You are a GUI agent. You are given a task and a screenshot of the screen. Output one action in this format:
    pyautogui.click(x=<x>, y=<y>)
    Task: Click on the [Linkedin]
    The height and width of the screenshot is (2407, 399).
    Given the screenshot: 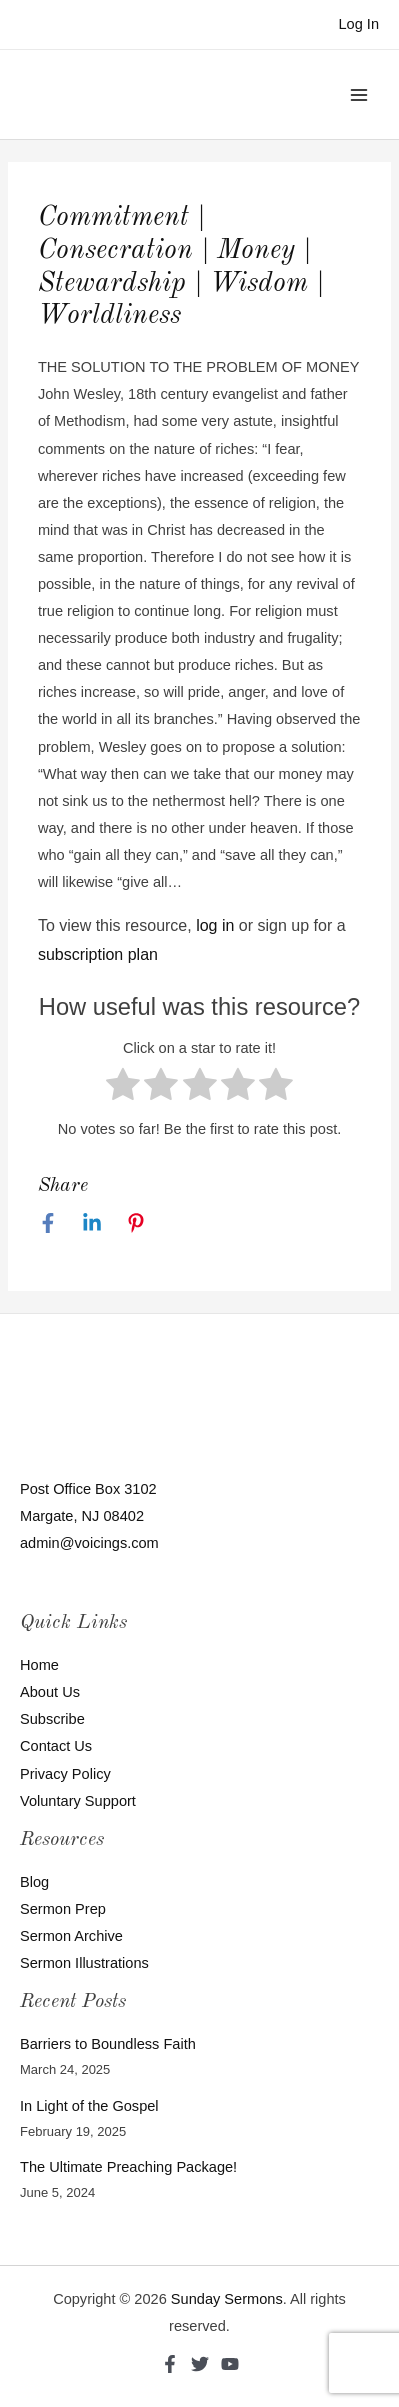 What is the action you would take?
    pyautogui.click(x=92, y=1223)
    